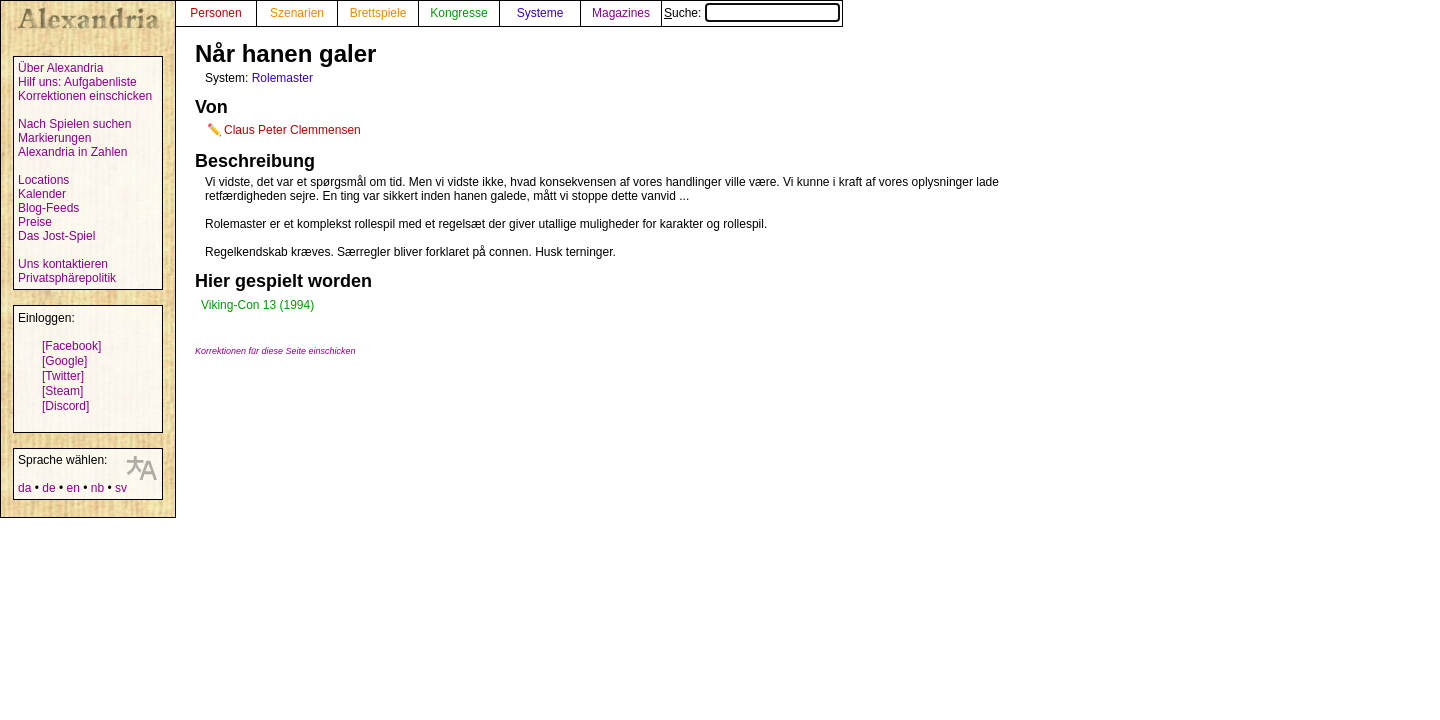 The height and width of the screenshot is (720, 1440). I want to click on Privatsphärepolitik, so click(67, 278).